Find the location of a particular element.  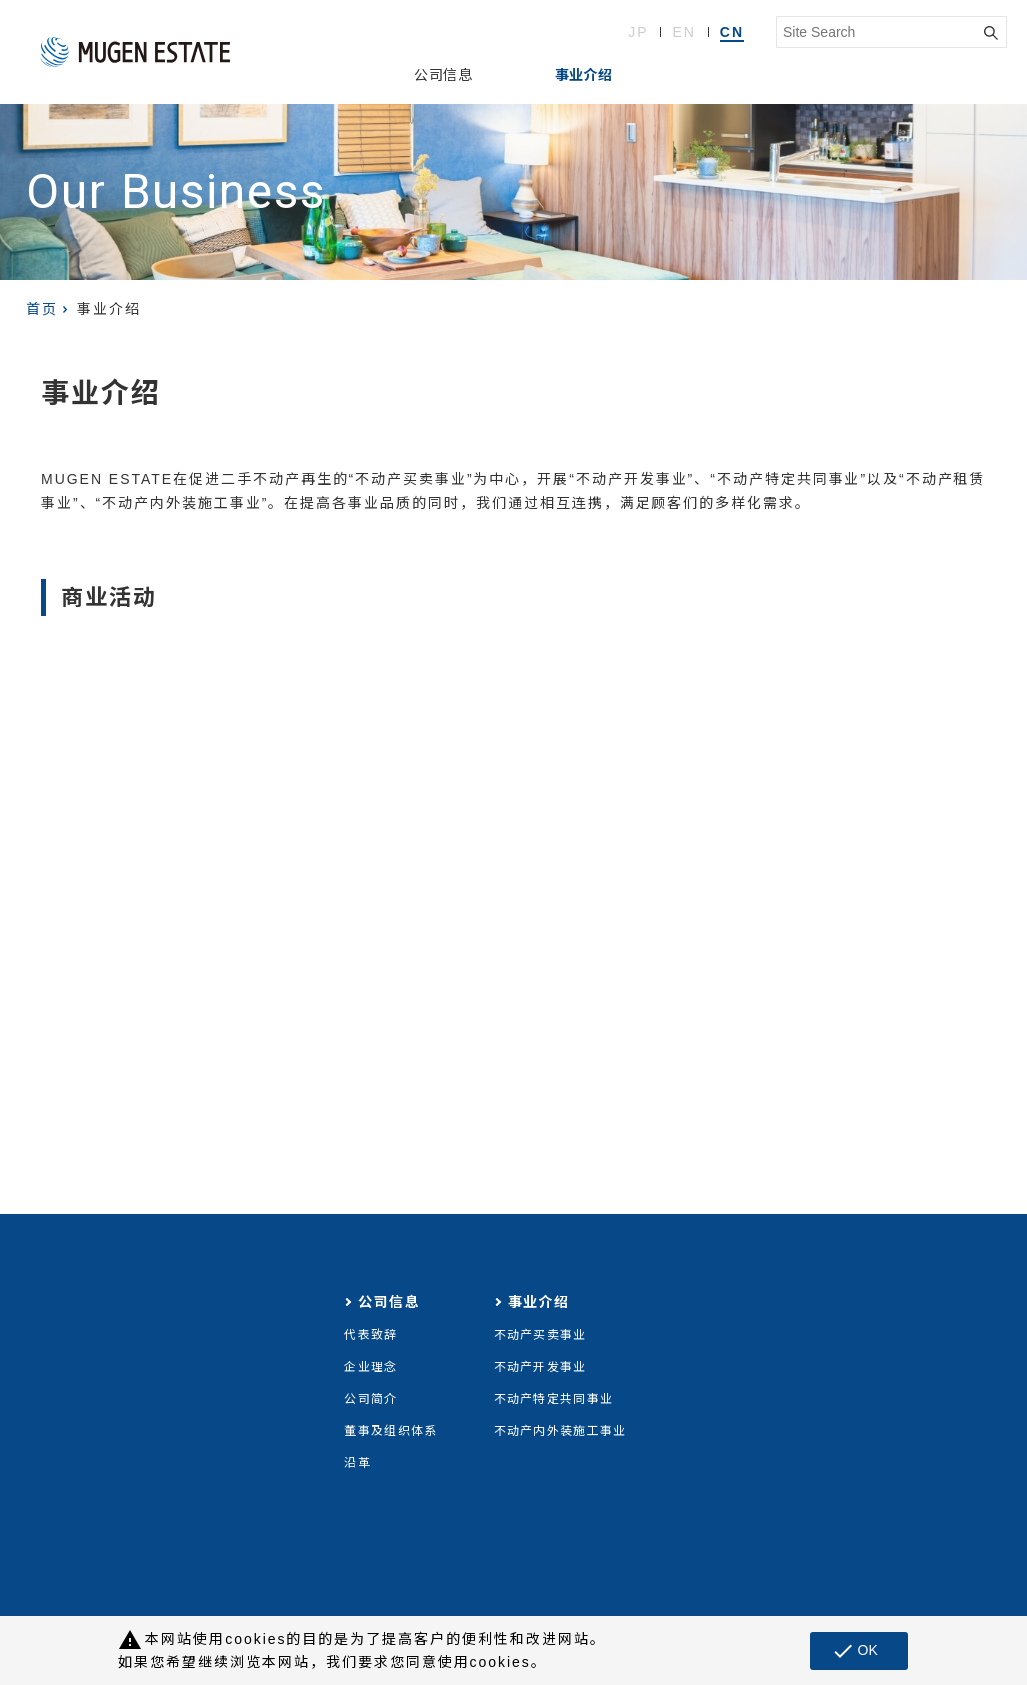

沿革 is located at coordinates (357, 1463).